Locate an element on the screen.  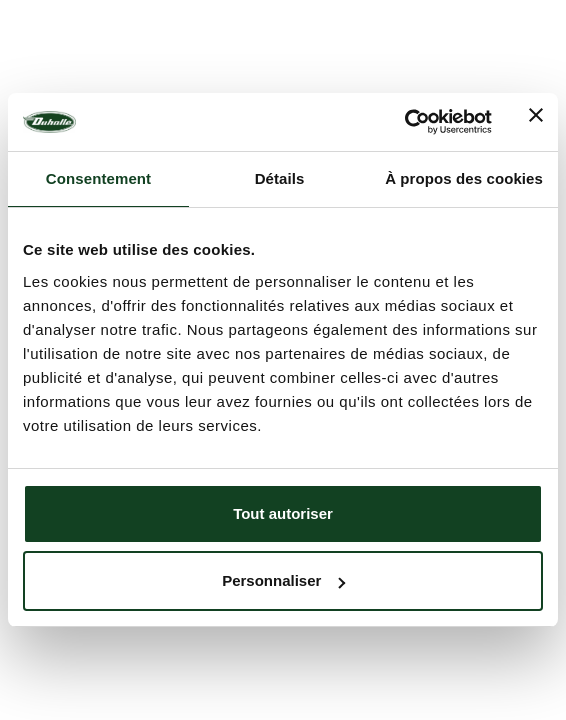
Personnaliser is located at coordinates (283, 580).